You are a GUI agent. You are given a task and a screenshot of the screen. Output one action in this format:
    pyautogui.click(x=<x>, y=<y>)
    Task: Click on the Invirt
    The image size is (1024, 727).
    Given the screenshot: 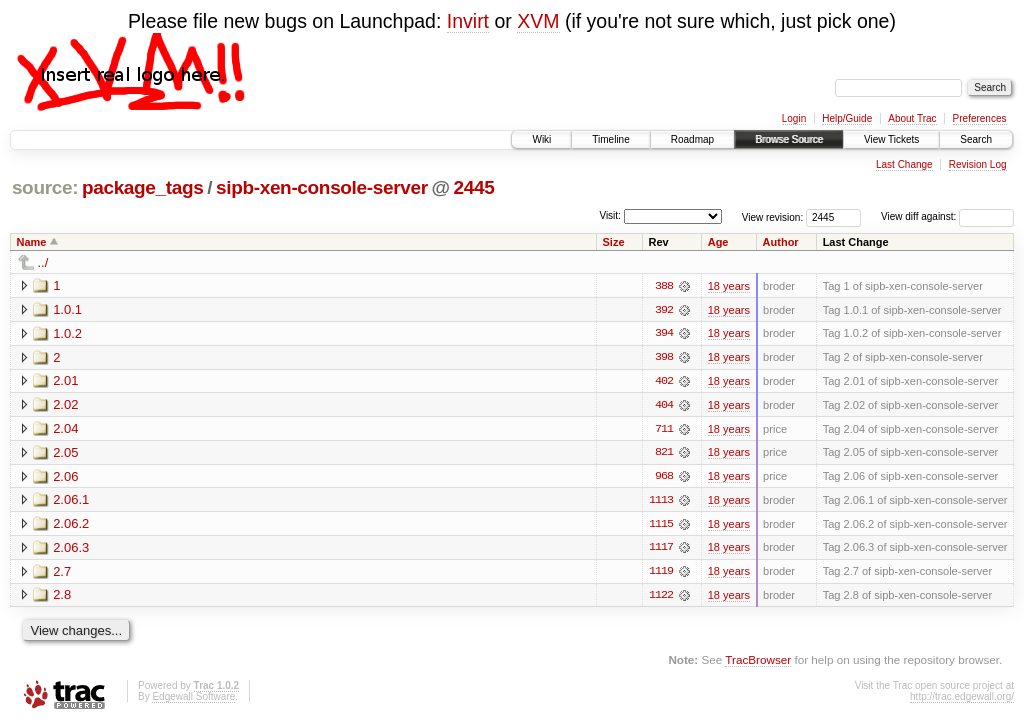 What is the action you would take?
    pyautogui.click(x=468, y=21)
    